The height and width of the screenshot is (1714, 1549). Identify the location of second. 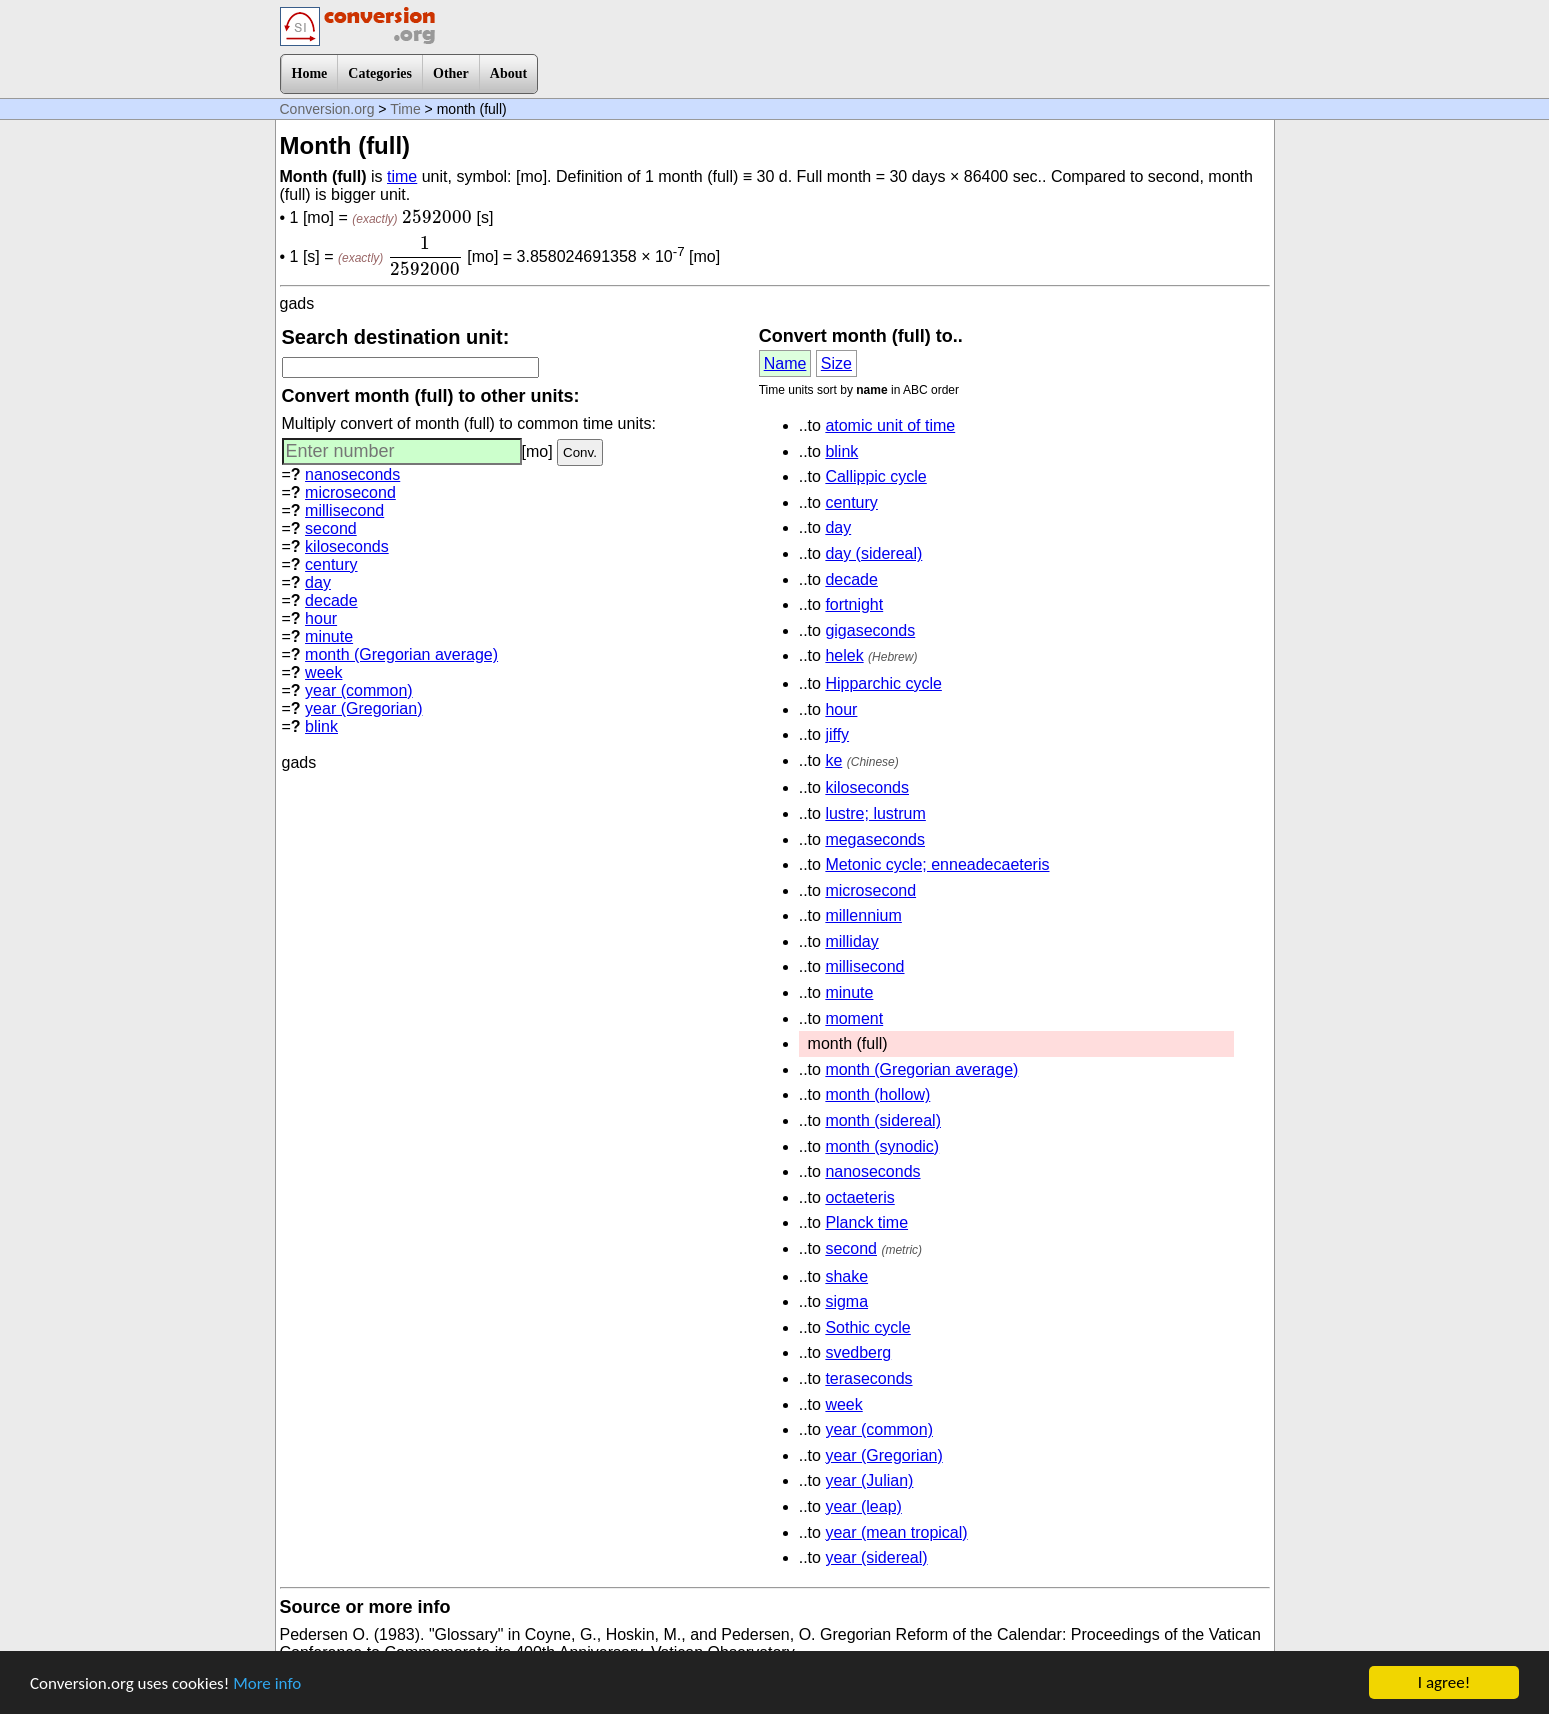
(331, 528).